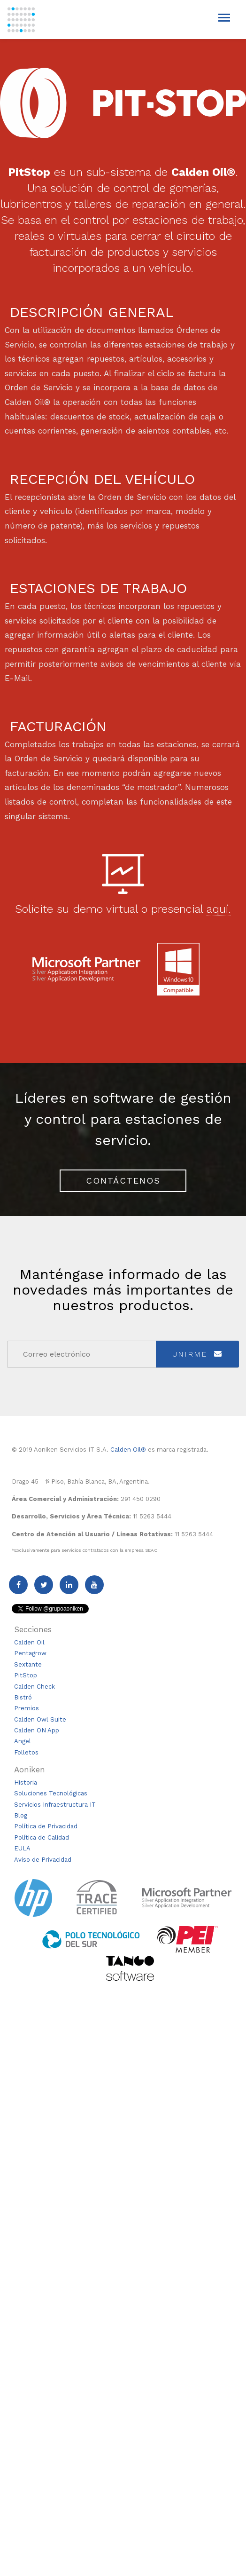 The image size is (246, 2576). I want to click on Contáctenos [button], so click(123, 1180).